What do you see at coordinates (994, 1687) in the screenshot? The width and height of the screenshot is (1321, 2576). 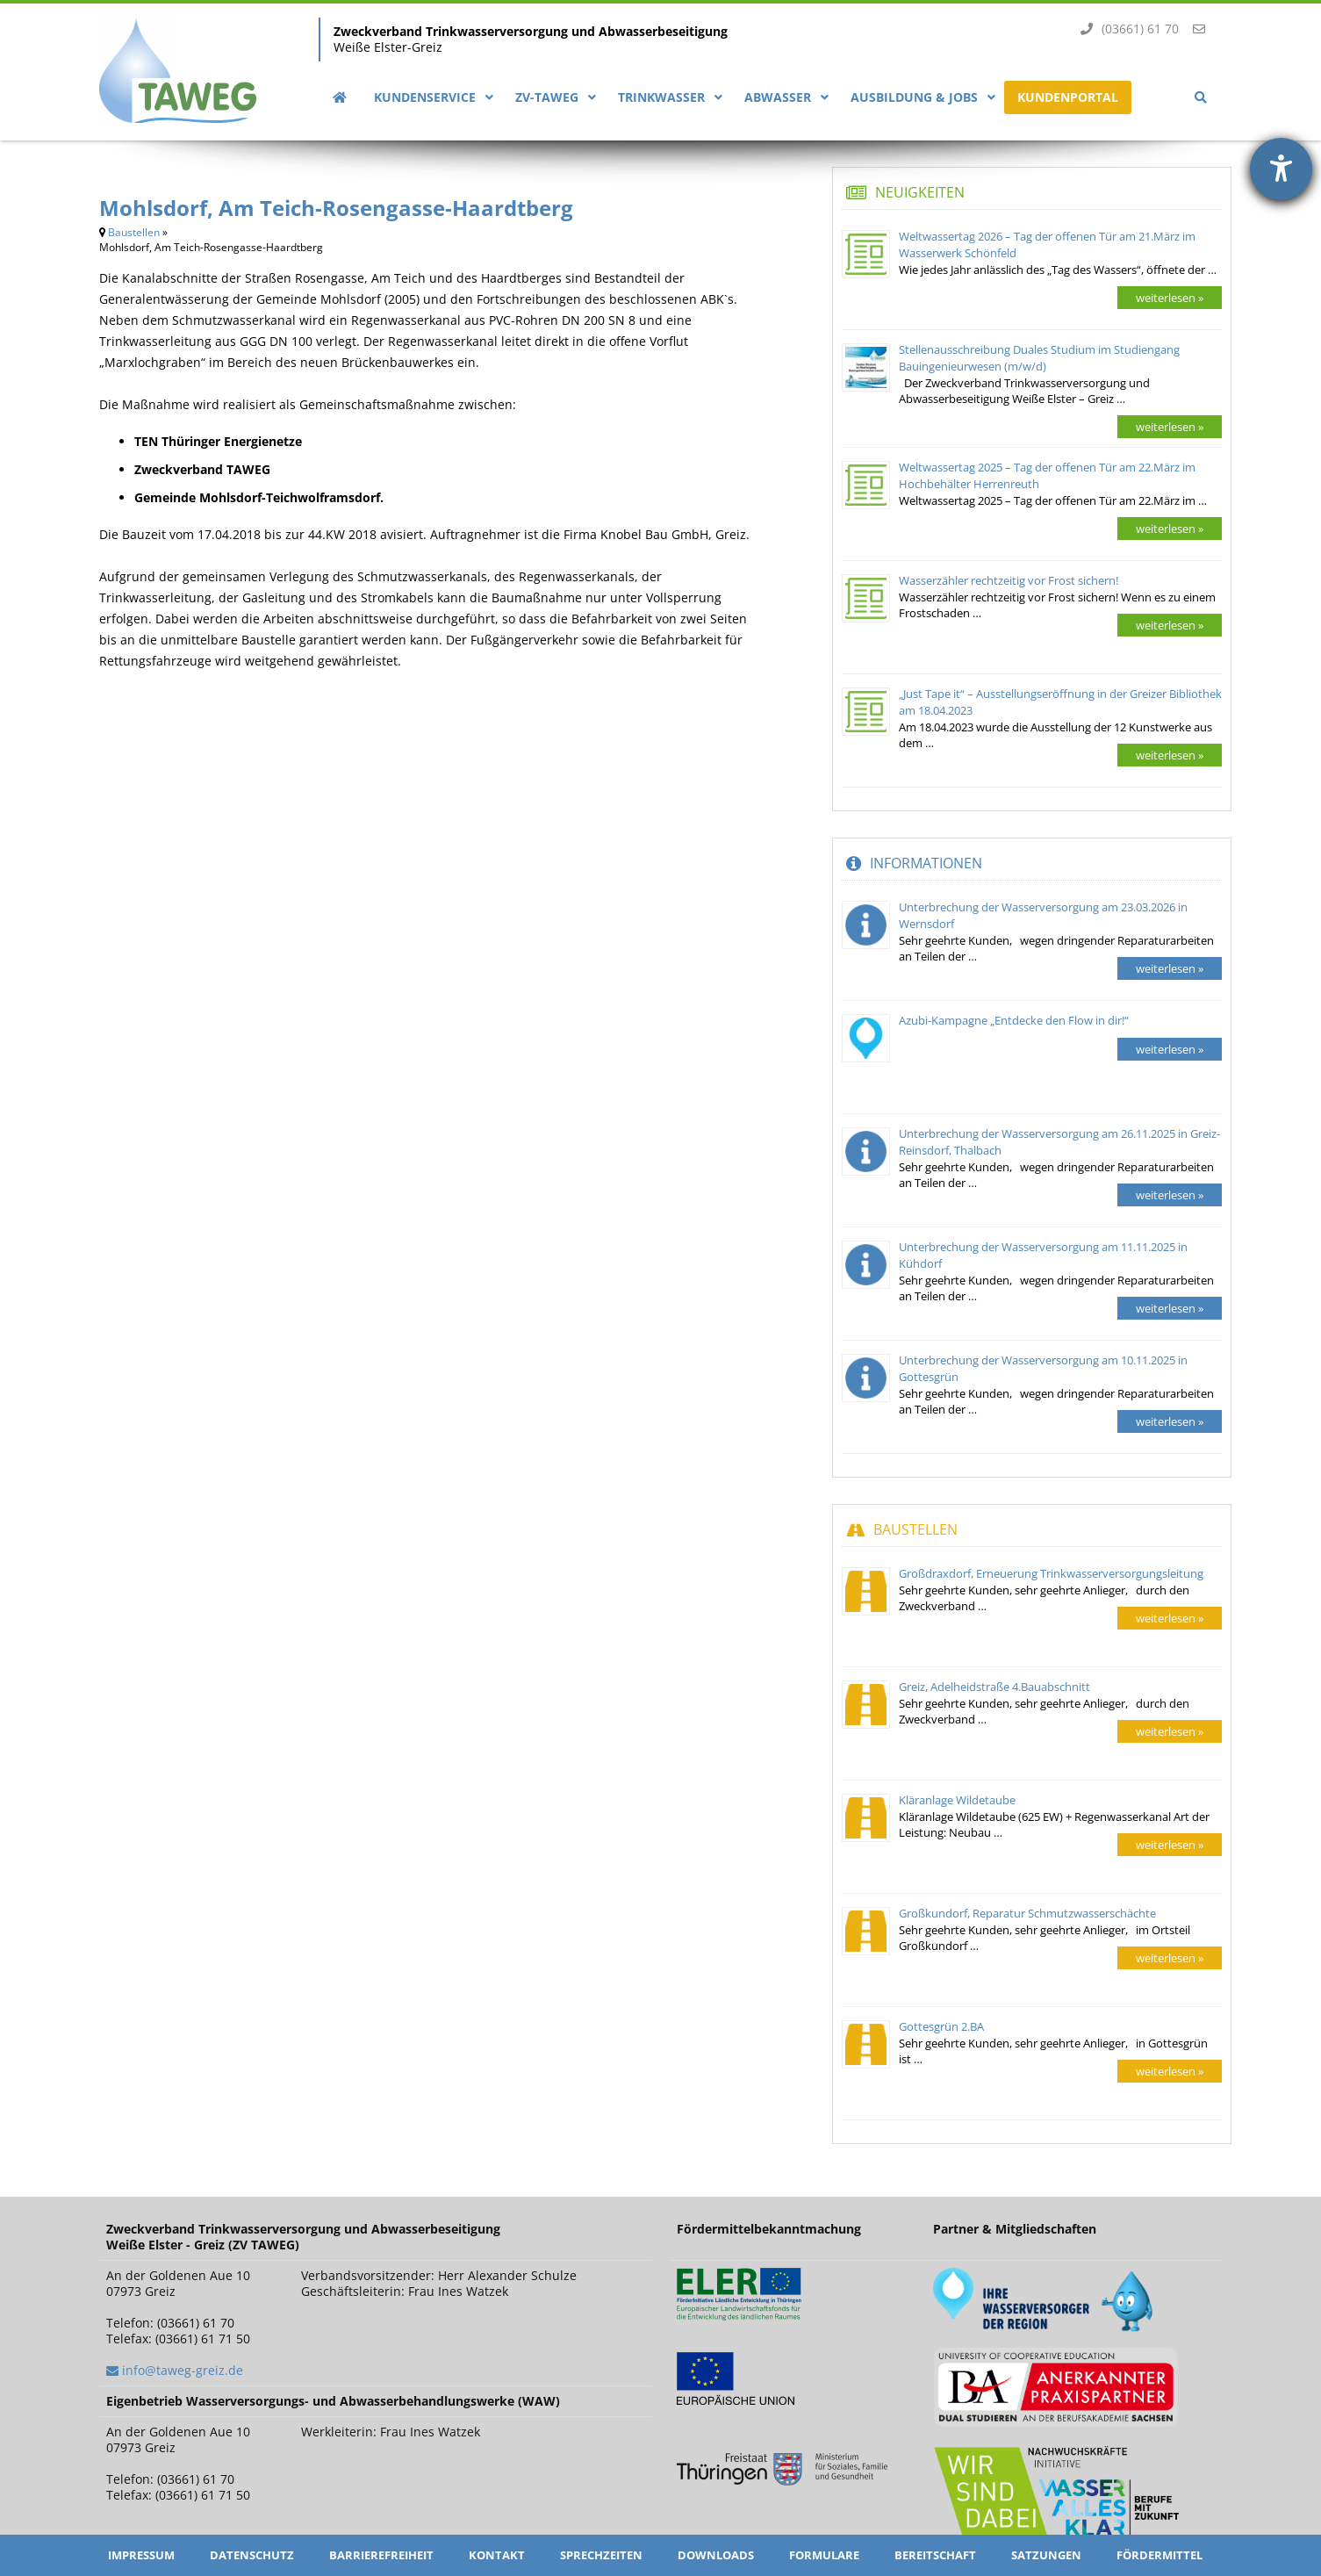 I see `Greiz, Adelheidstraße 4.Bauabschnitt` at bounding box center [994, 1687].